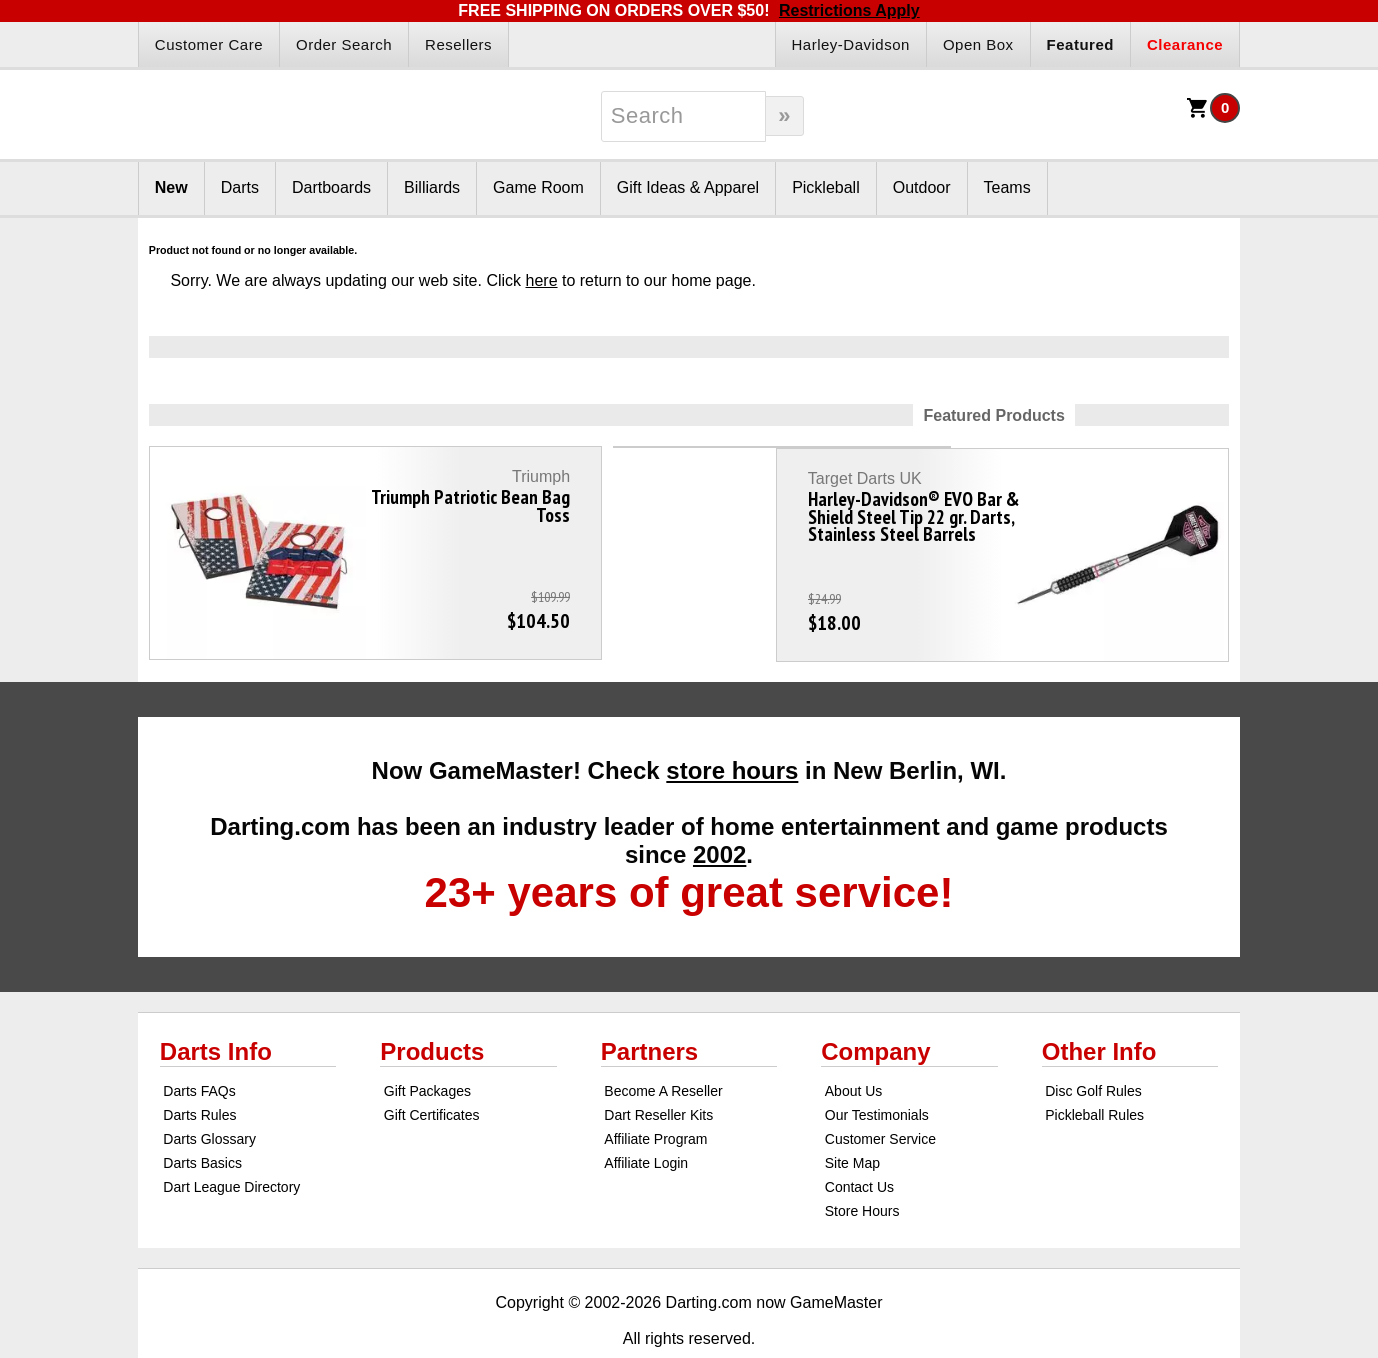 Image resolution: width=1378 pixels, height=1358 pixels. Describe the element at coordinates (826, 187) in the screenshot. I see `Pickleball` at that location.